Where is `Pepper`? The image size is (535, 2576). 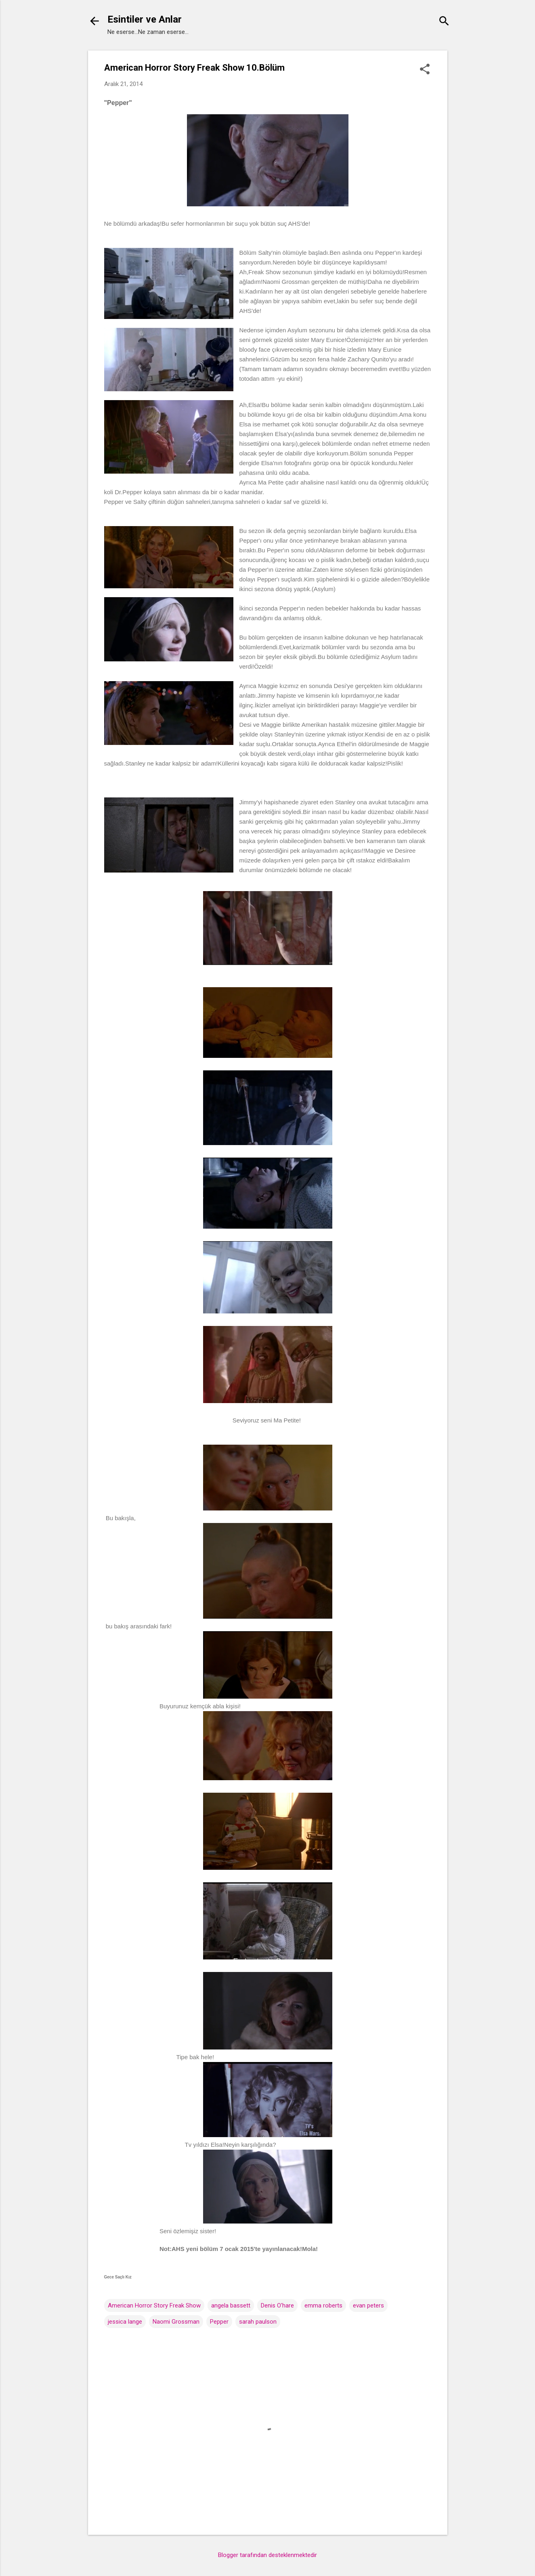 Pepper is located at coordinates (219, 2321).